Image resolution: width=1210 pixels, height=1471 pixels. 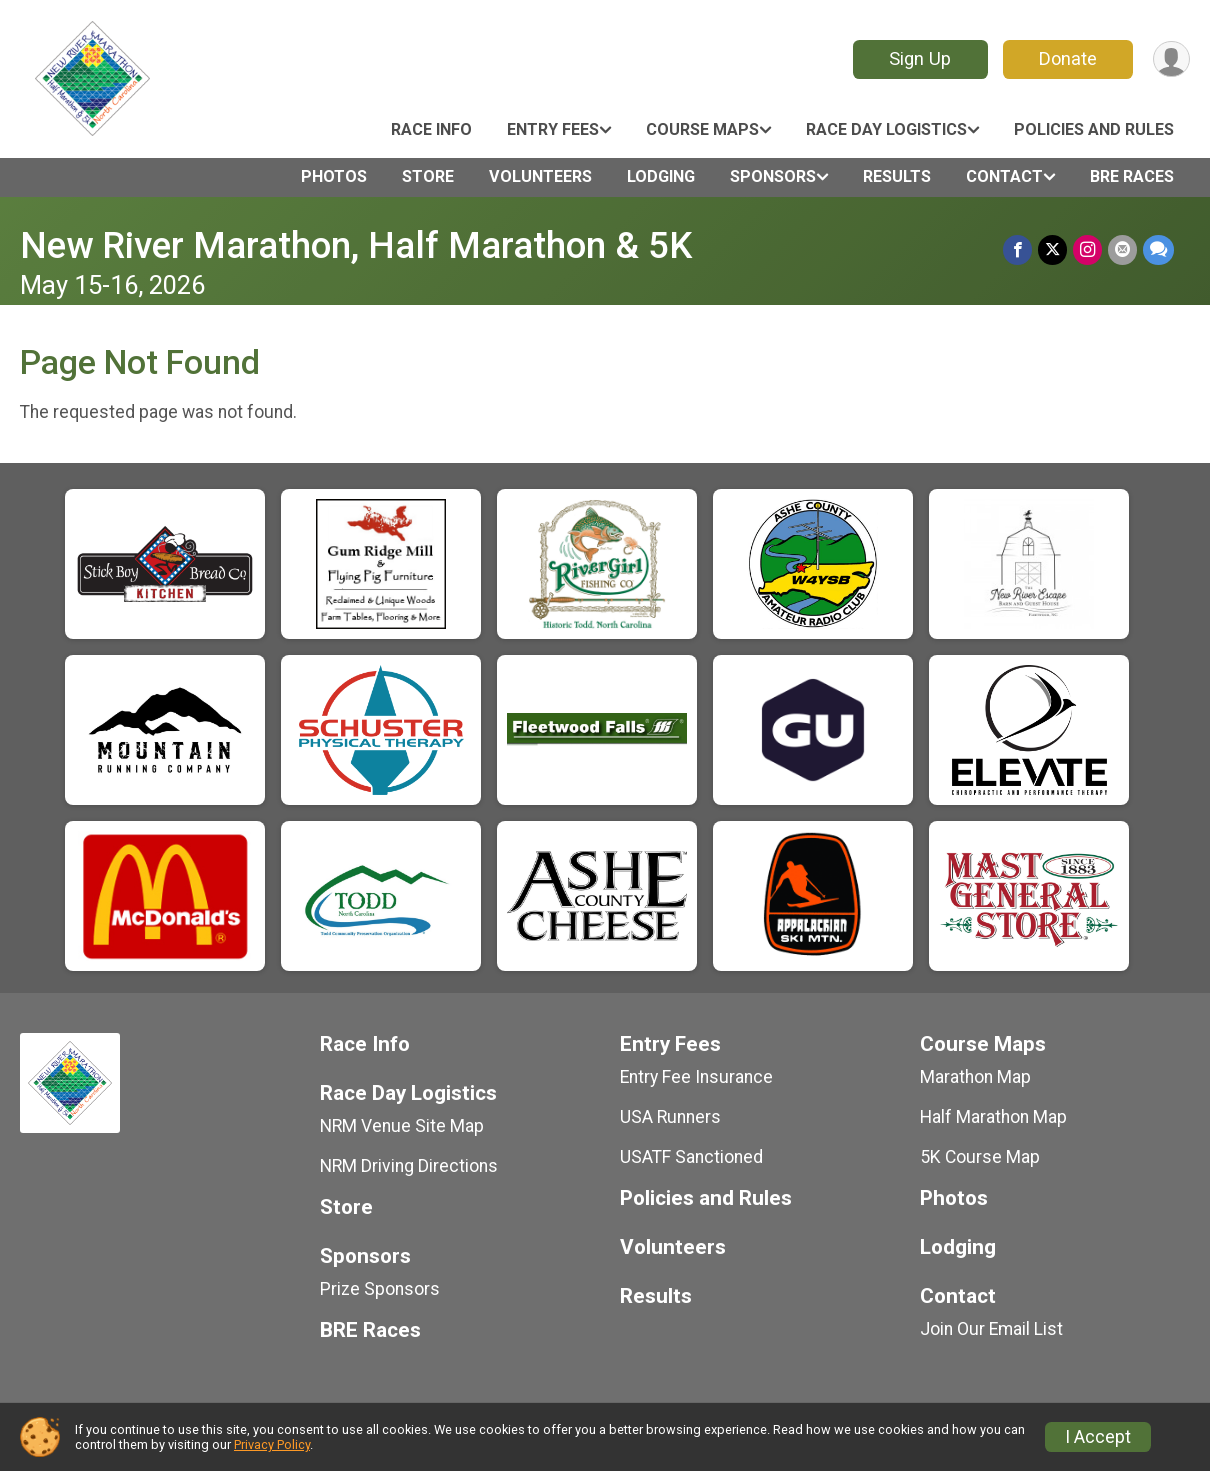 I want to click on Volunteers, so click(x=540, y=176).